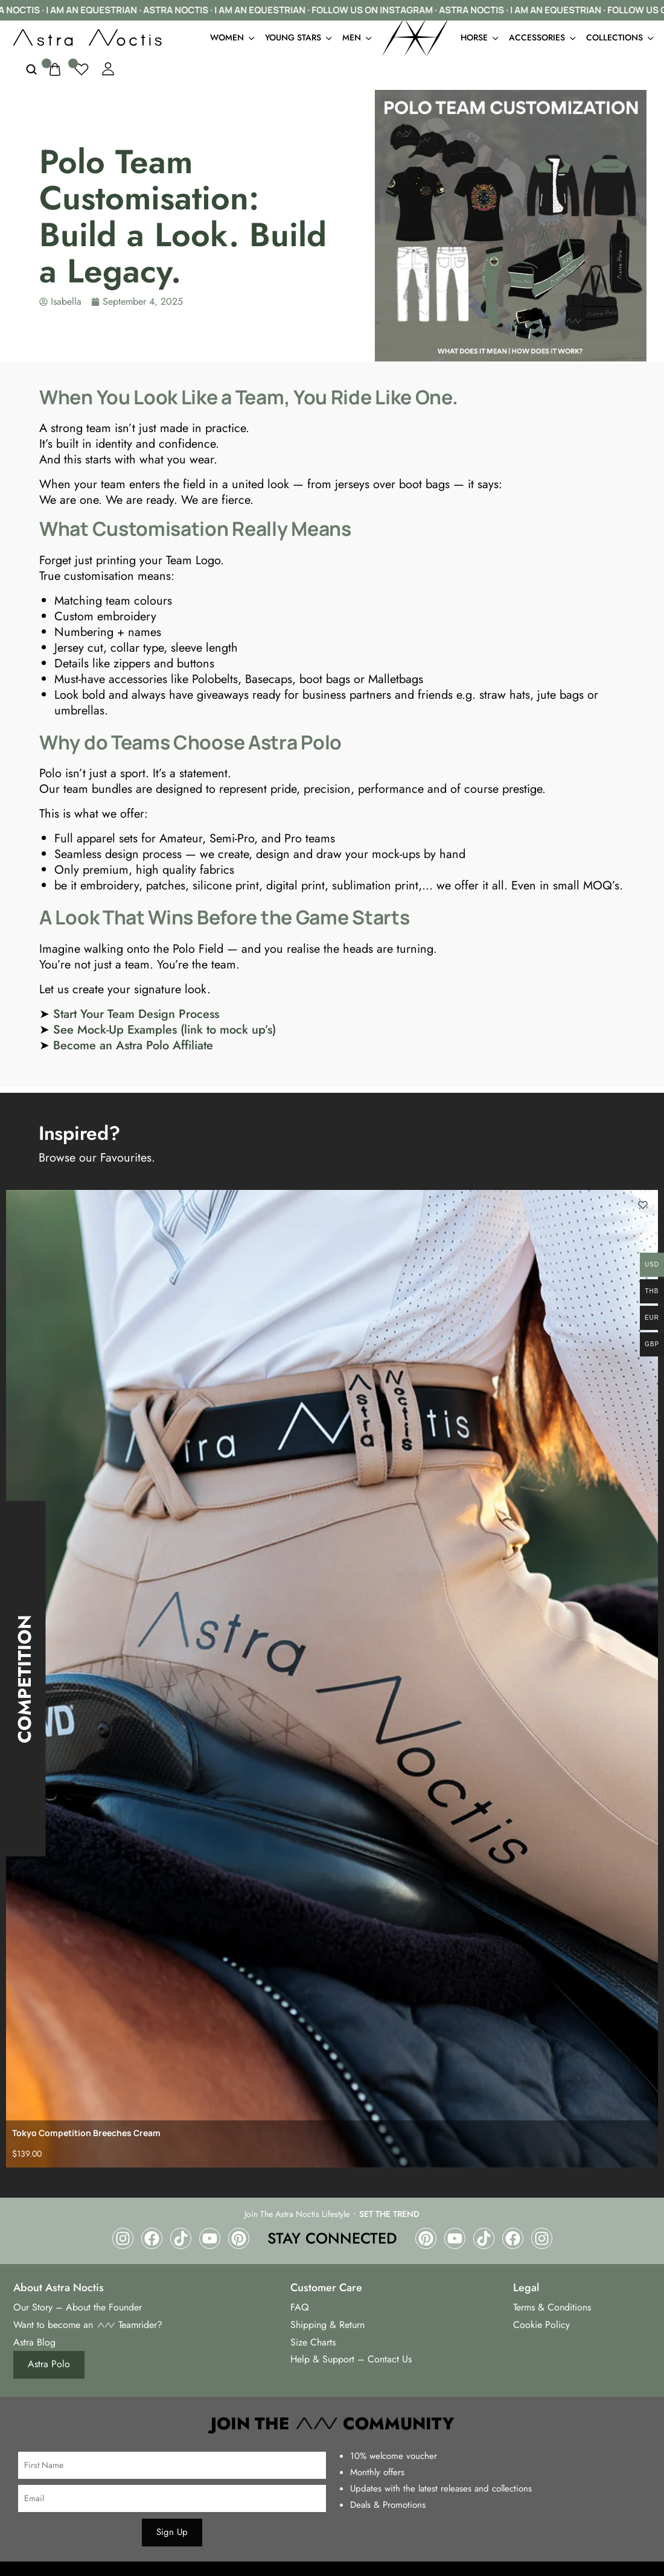 This screenshot has width=664, height=2576. Describe the element at coordinates (164, 1029) in the screenshot. I see `See Mock-Up Examples (link to mock up’s)` at that location.